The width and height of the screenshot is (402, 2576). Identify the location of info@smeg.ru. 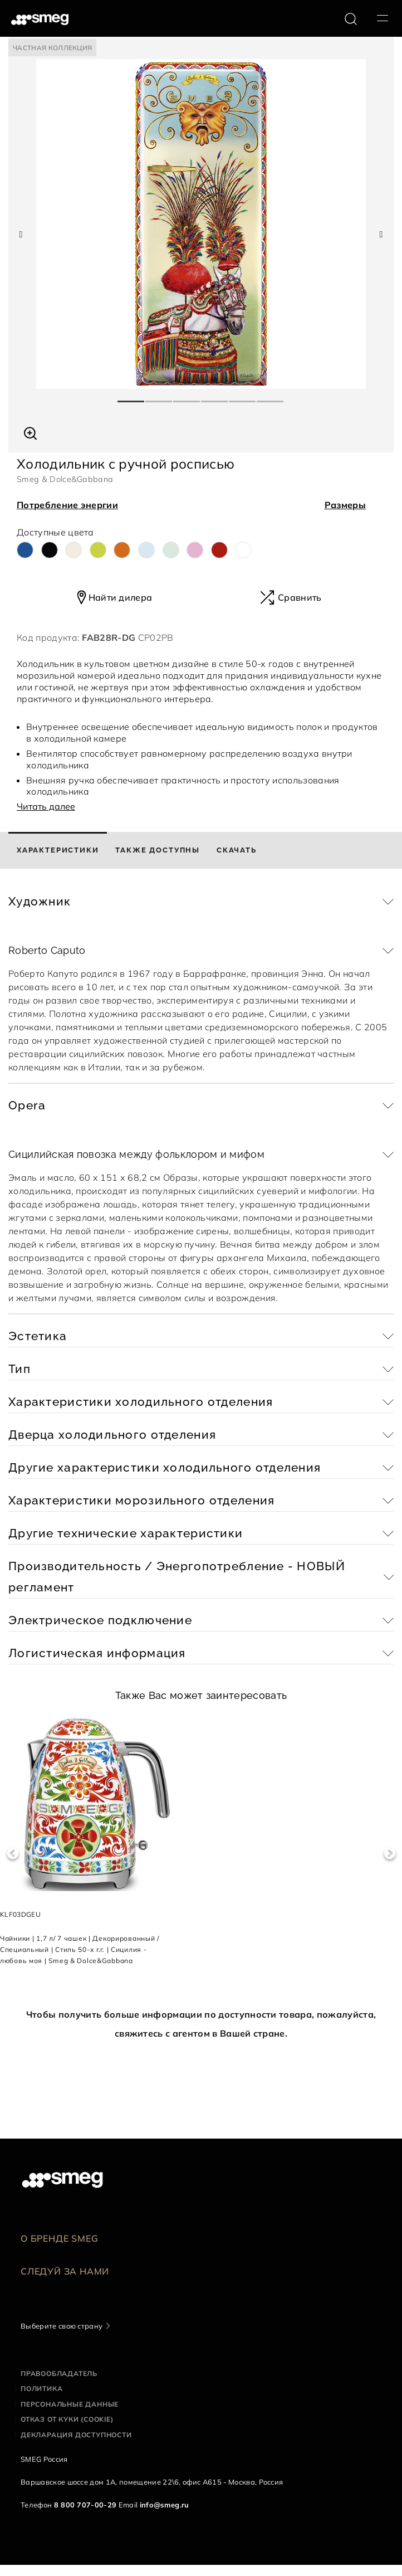
(164, 2504).